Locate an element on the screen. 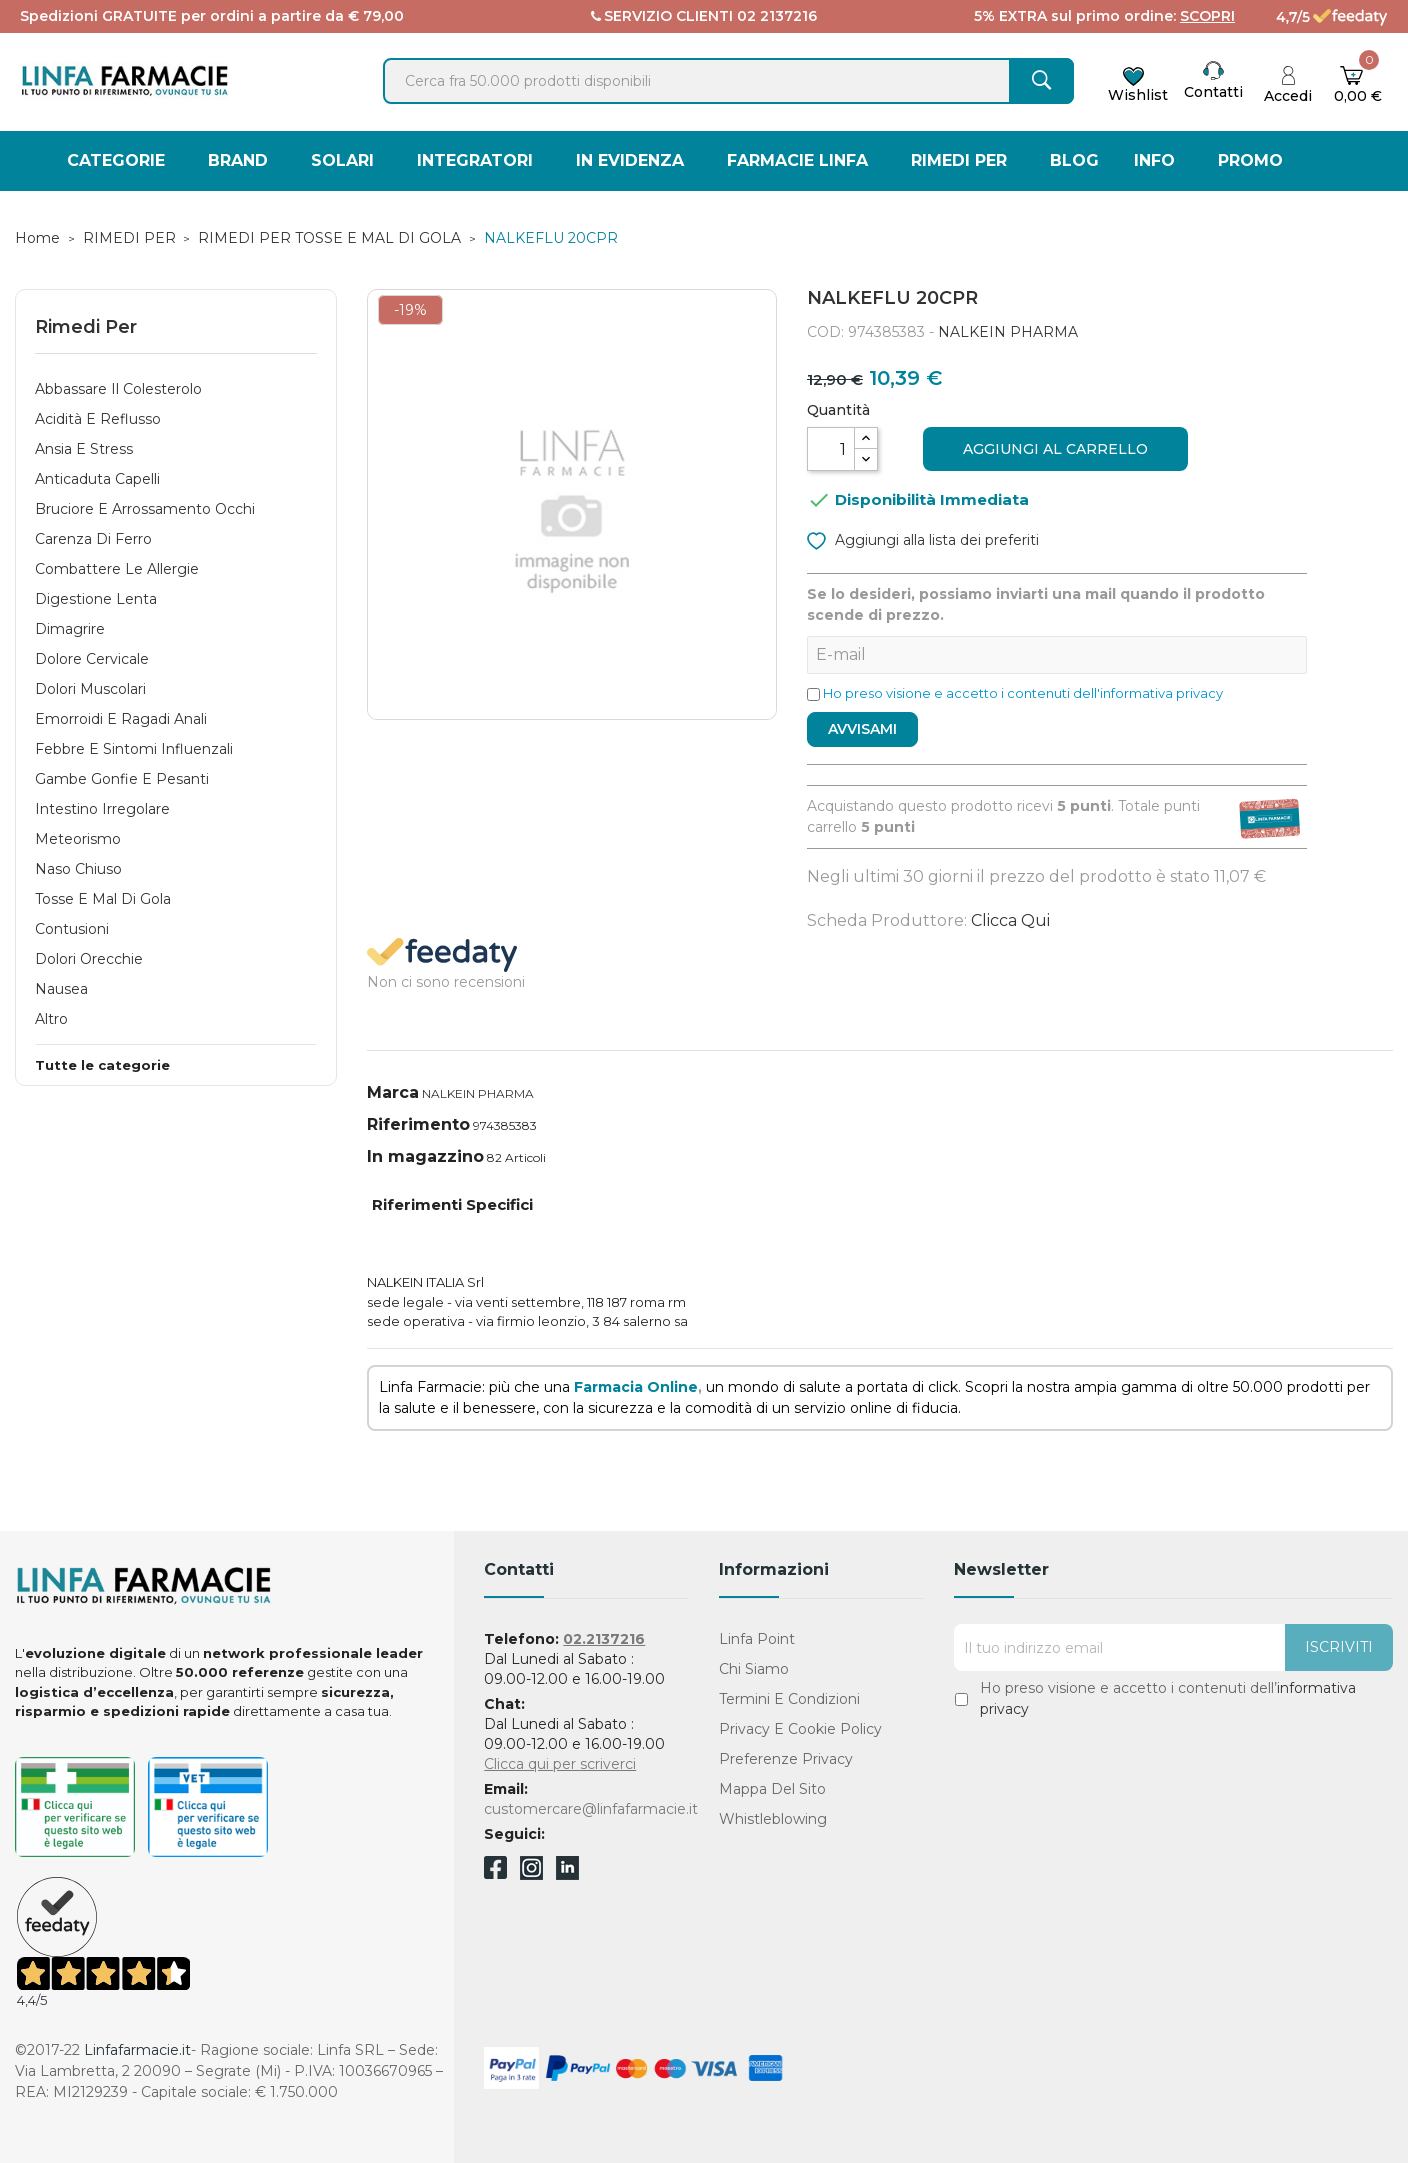  Linfafarmacie.it is located at coordinates (137, 2050).